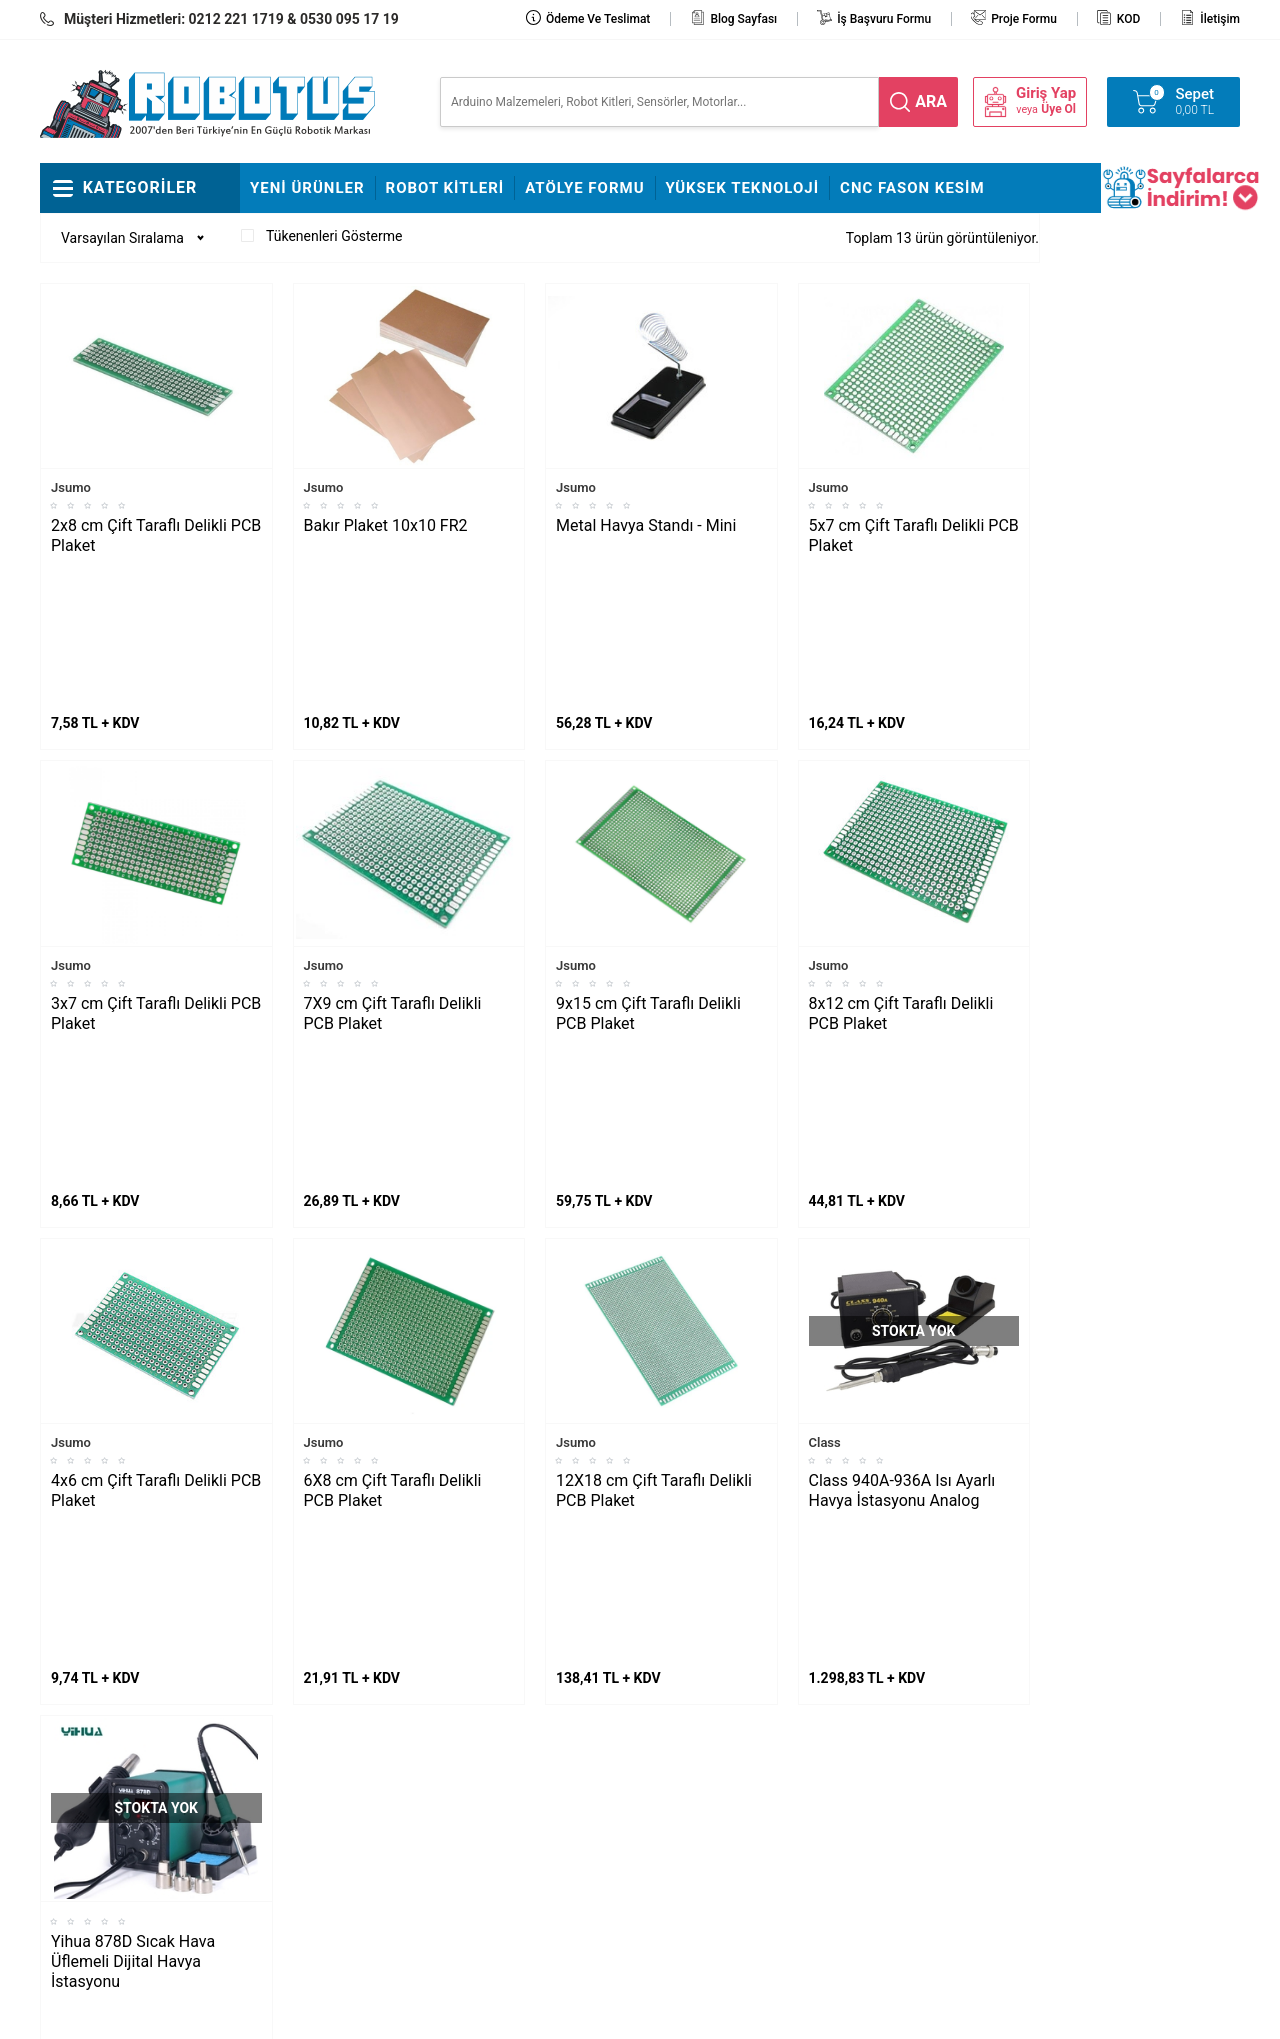 The height and width of the screenshot is (2039, 1280). What do you see at coordinates (386, 525) in the screenshot?
I see `Bakır Plaket 10x10 FR2` at bounding box center [386, 525].